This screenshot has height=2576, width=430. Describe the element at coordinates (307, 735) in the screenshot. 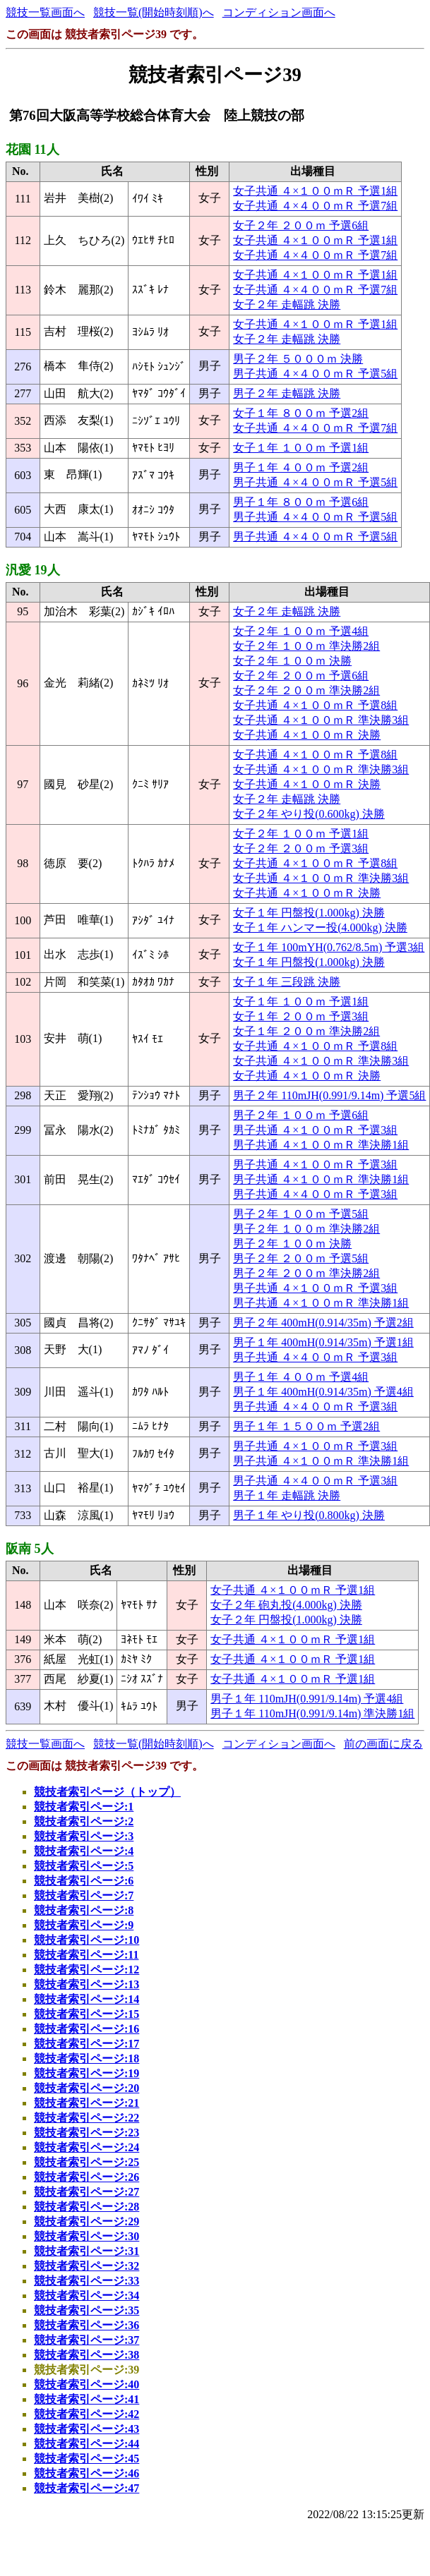

I see `女子共通 ４×１００ｍＲ 決勝` at that location.